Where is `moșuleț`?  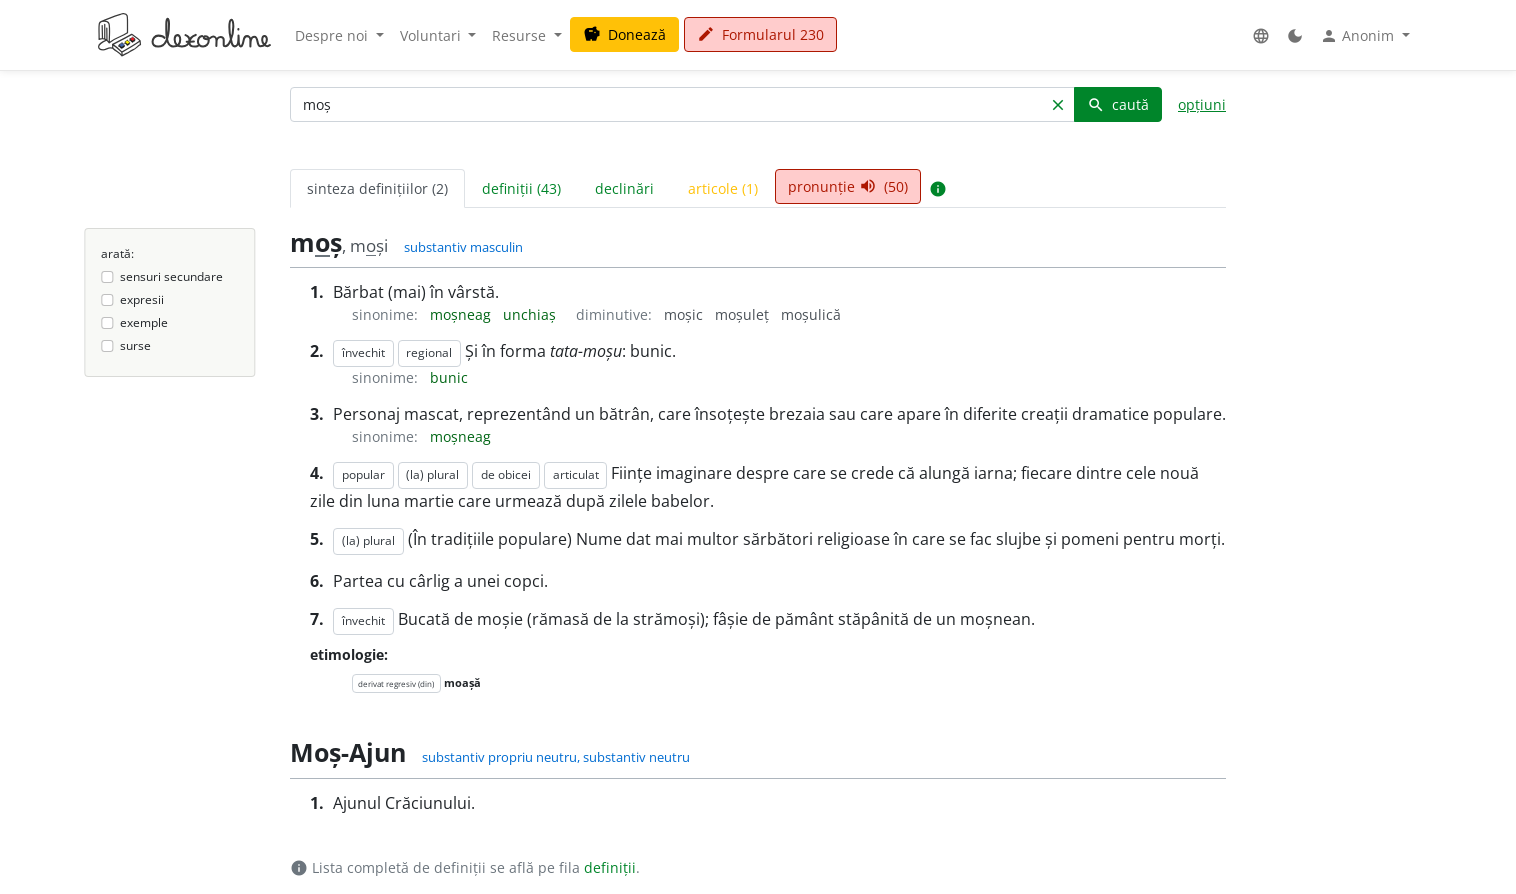
moșuleț is located at coordinates (744, 314).